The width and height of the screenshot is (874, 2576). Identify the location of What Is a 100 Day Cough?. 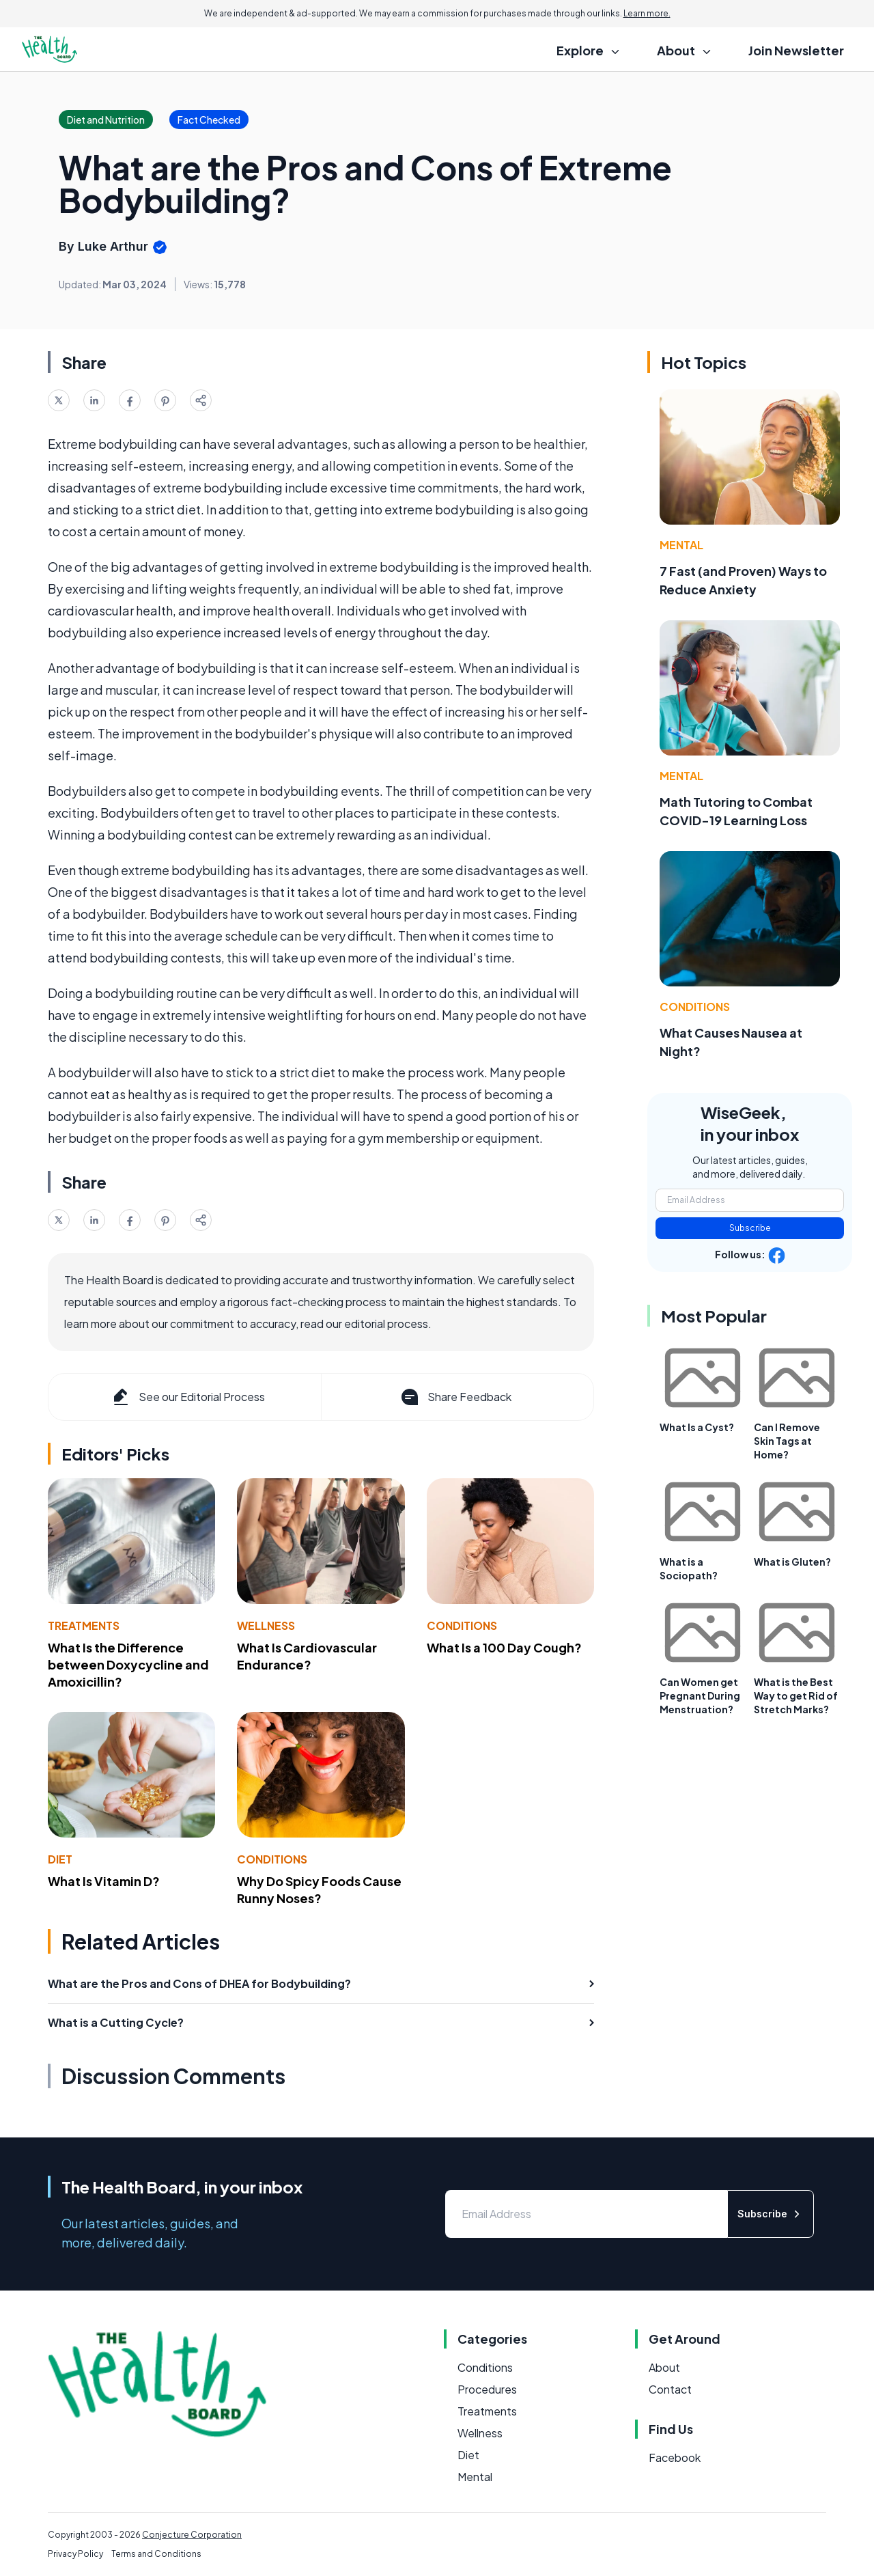
(504, 1647).